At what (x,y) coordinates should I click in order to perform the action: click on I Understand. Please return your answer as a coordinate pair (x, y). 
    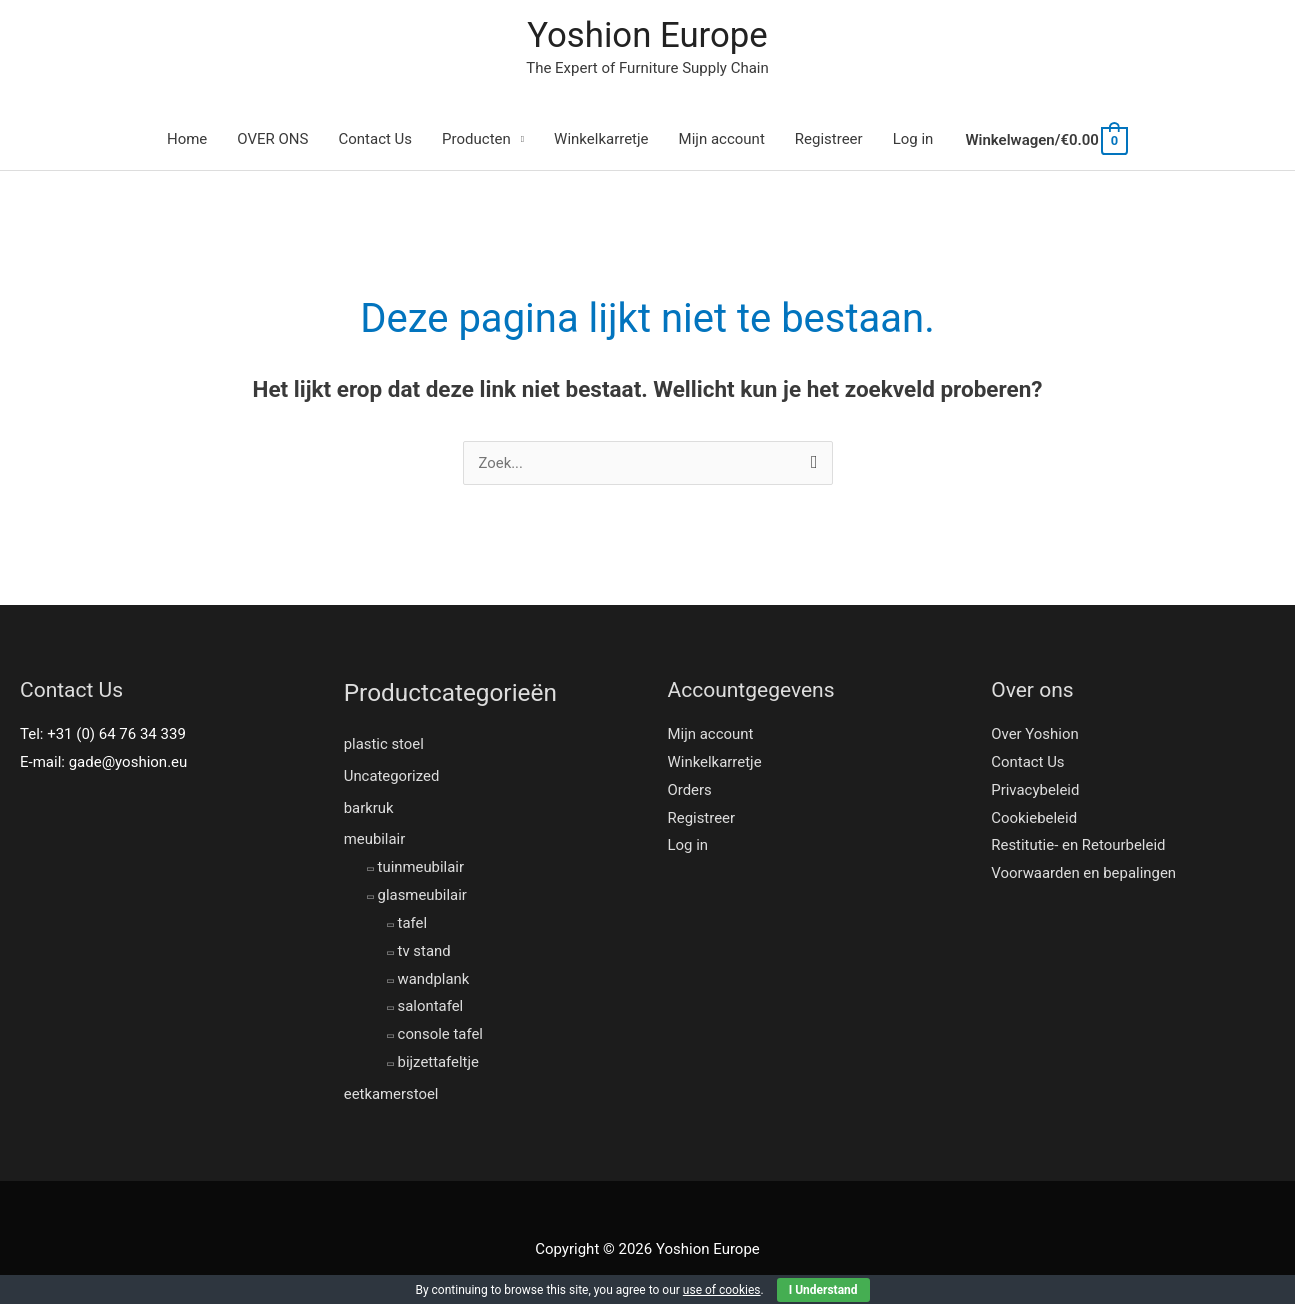
    Looking at the image, I should click on (823, 1290).